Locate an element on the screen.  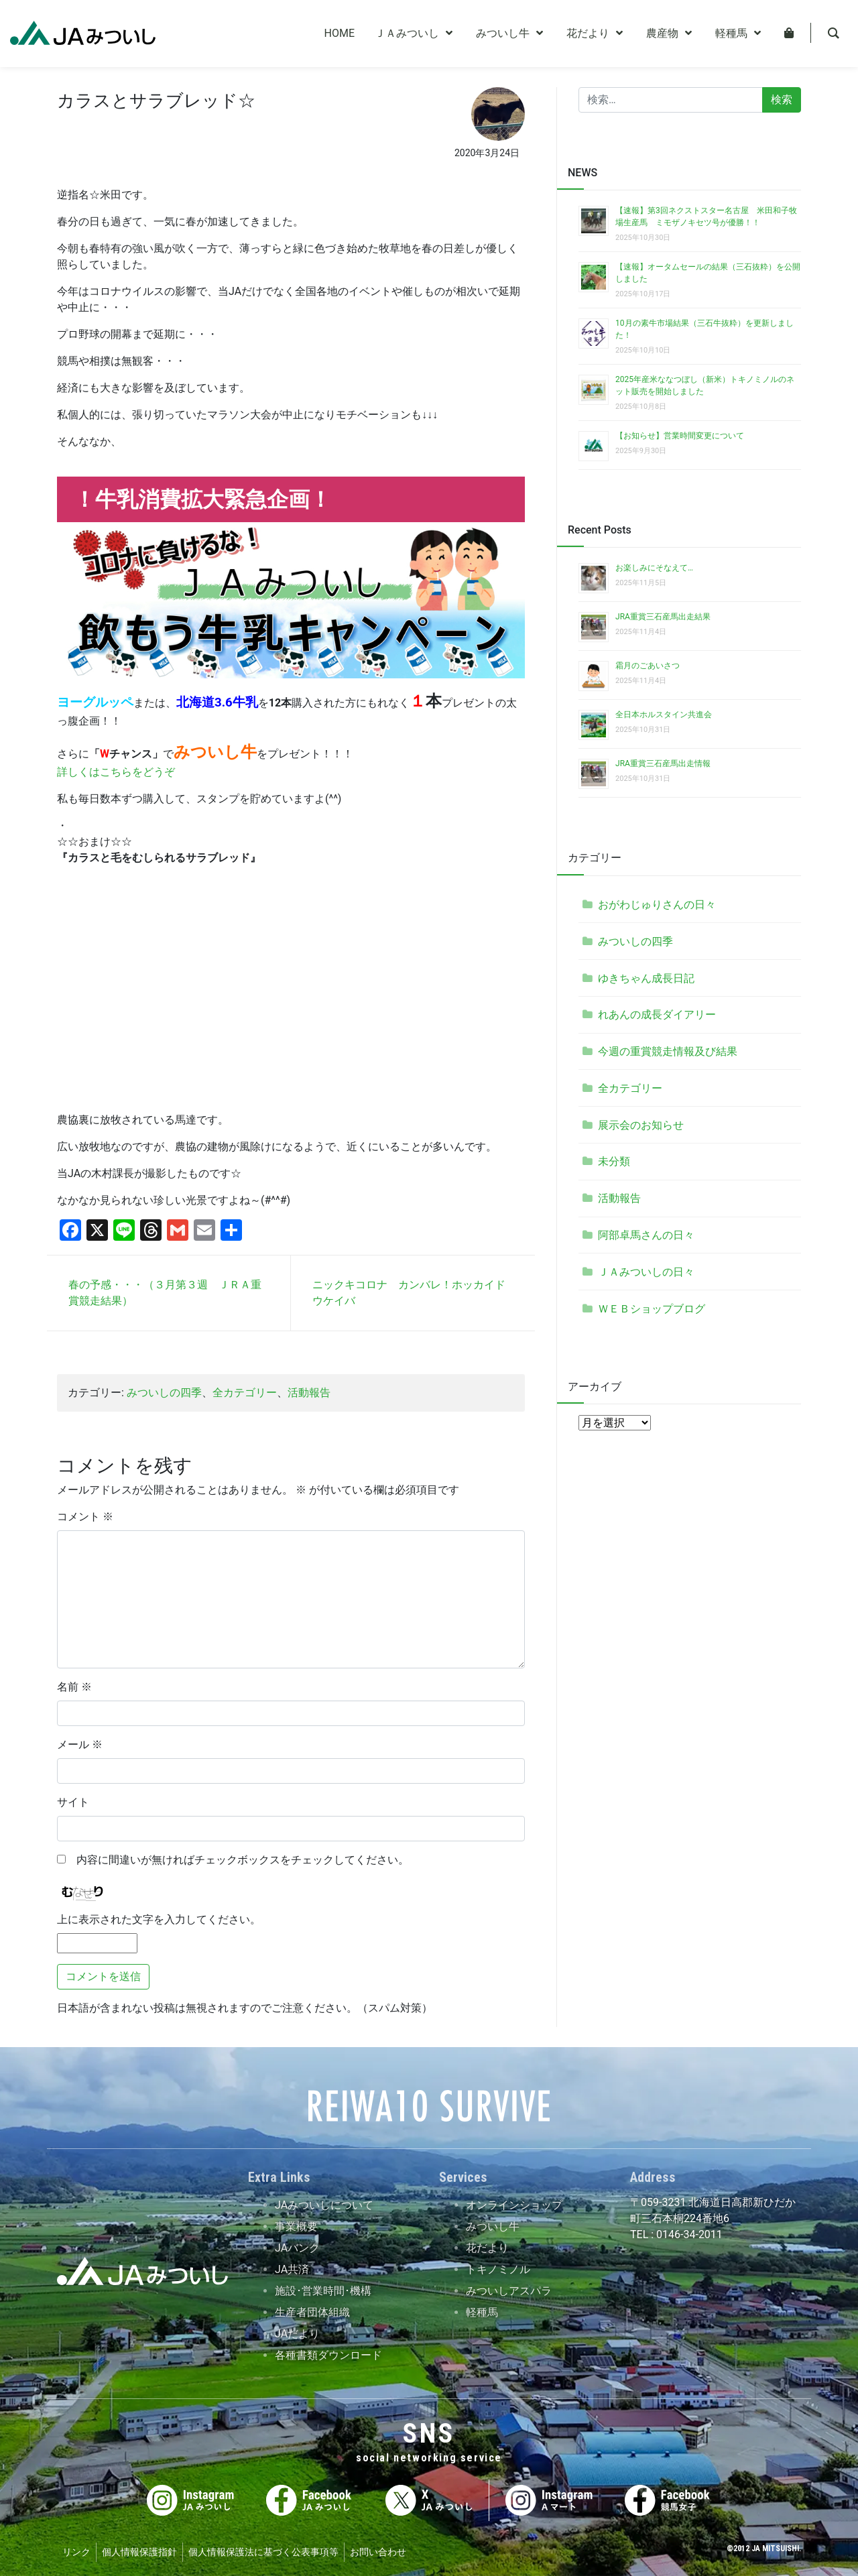
お楽しみにそなえて… is located at coordinates (654, 567).